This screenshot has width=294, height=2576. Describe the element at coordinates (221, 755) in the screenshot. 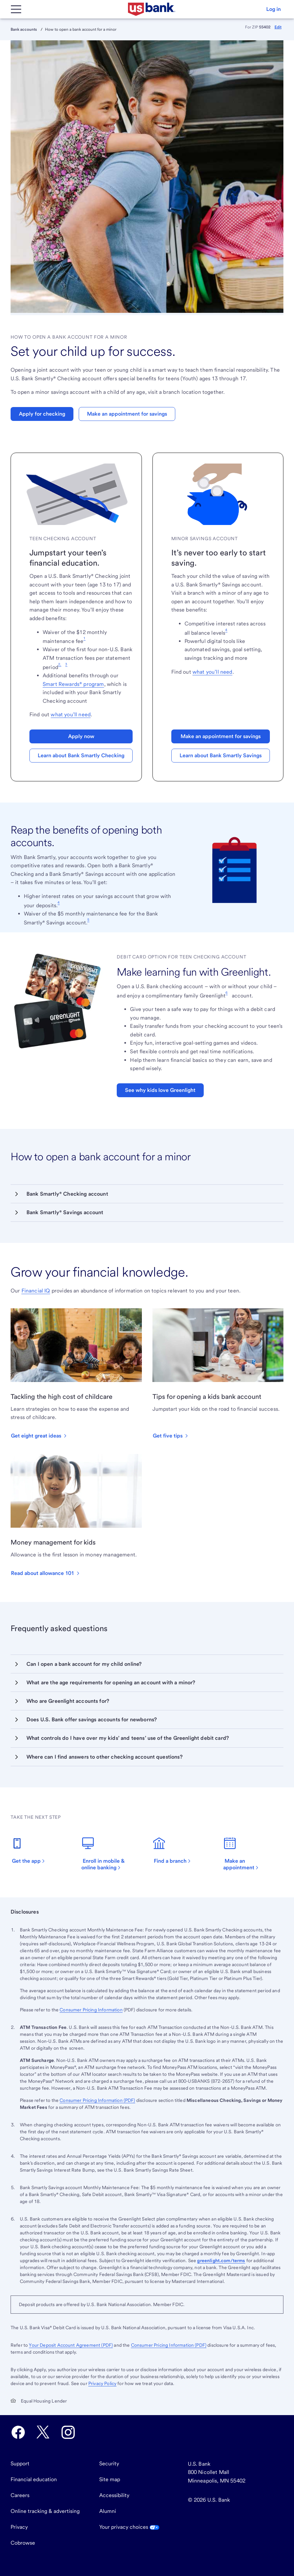

I see `Learn about Bank Smartly Savings [button]` at that location.